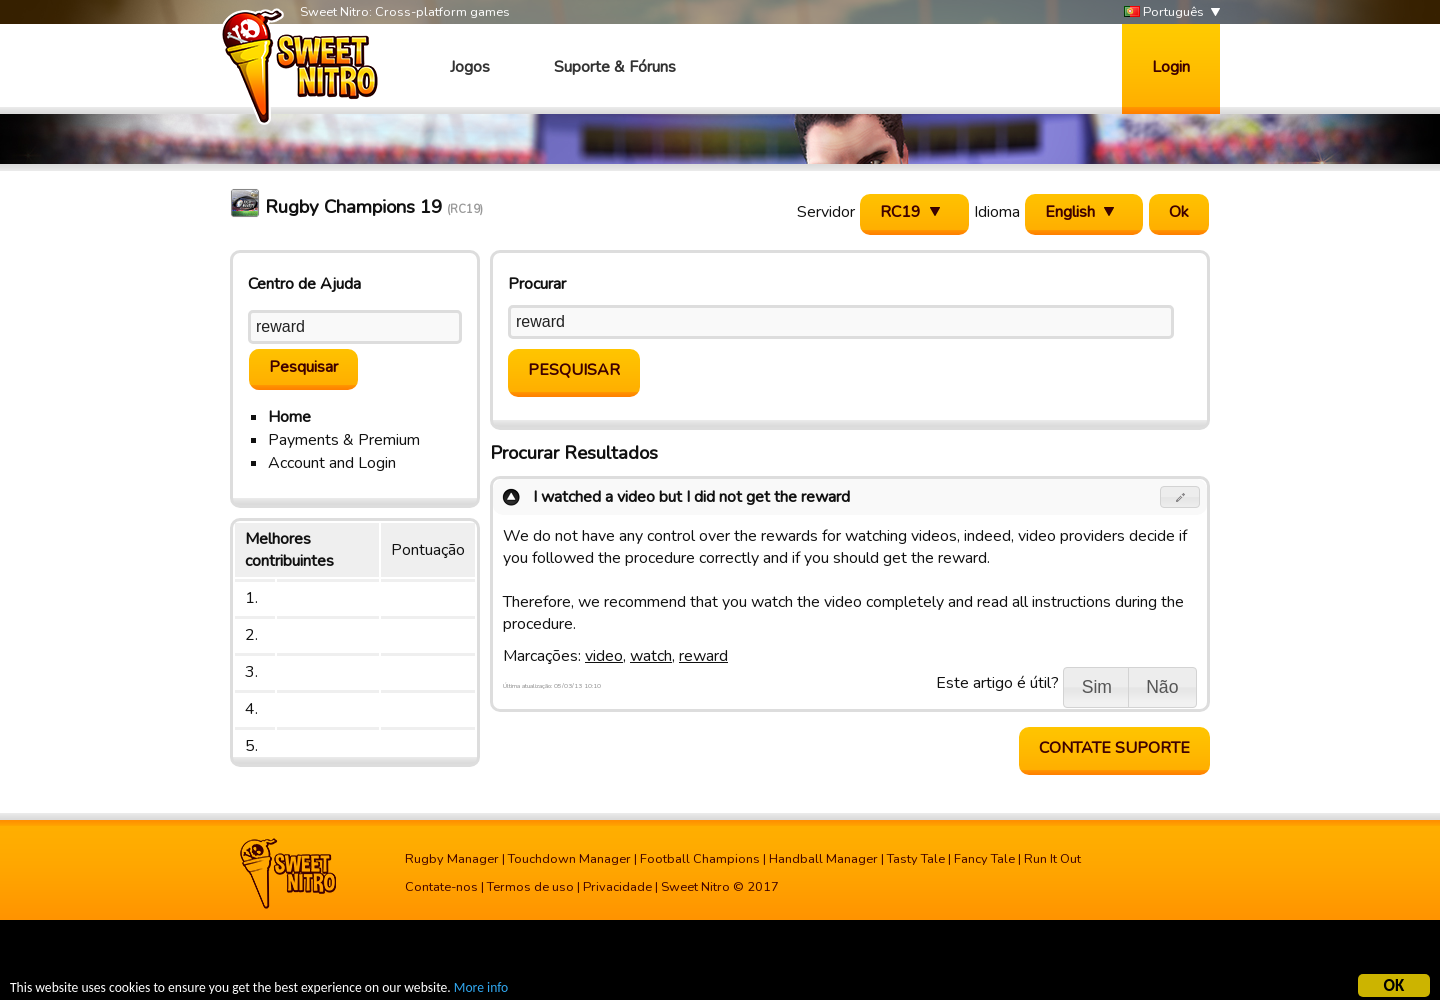  Describe the element at coordinates (1164, 12) in the screenshot. I see `Português` at that location.